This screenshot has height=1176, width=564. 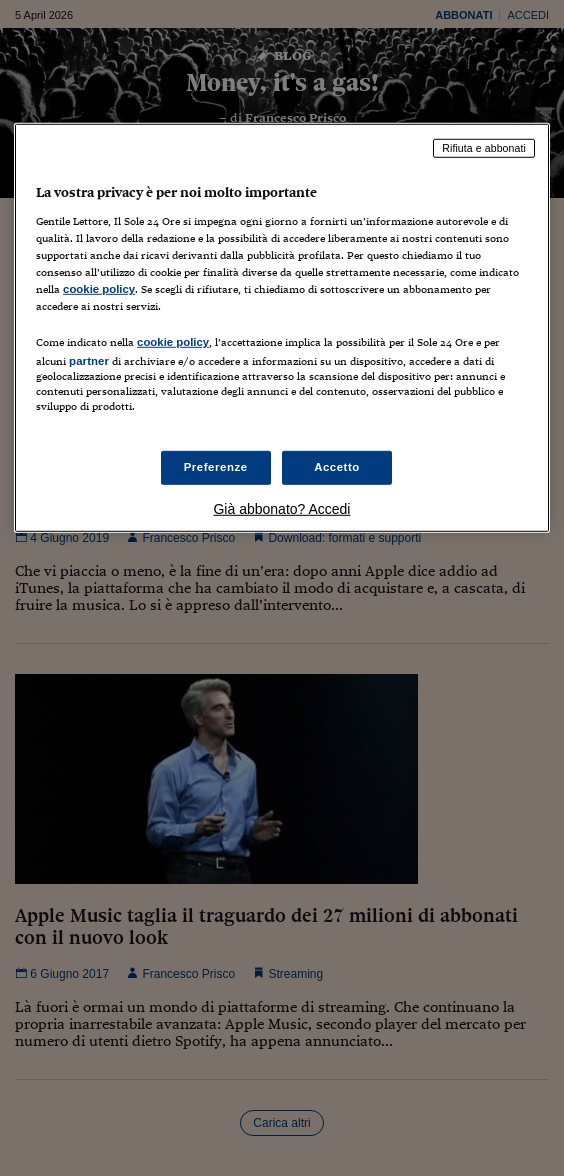 What do you see at coordinates (216, 467) in the screenshot?
I see `Preferenze [Preferenze, Apre la finestra di dialogo del centro preferenze]` at bounding box center [216, 467].